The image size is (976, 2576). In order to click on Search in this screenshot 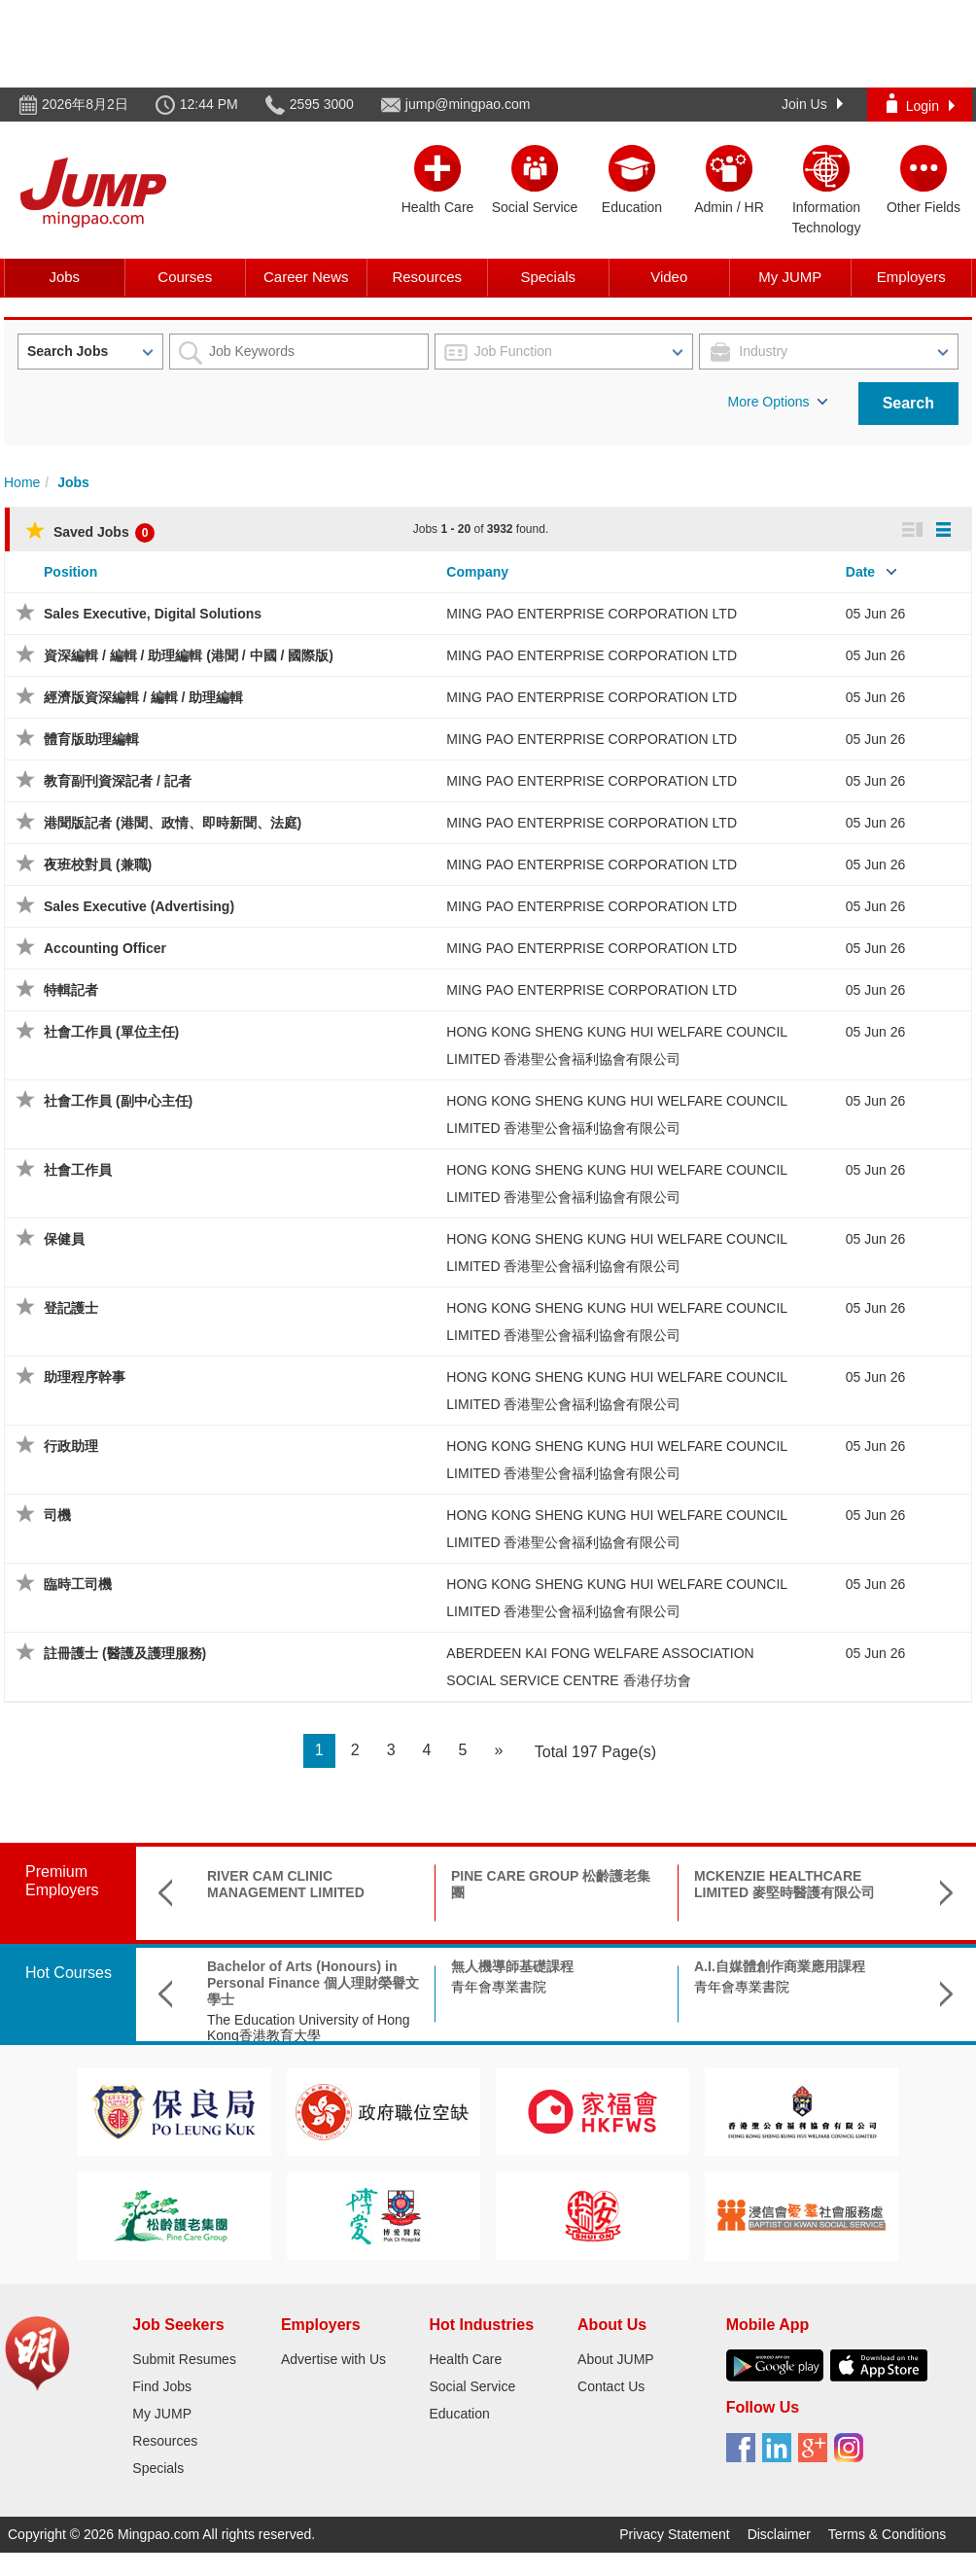, I will do `click(908, 403)`.